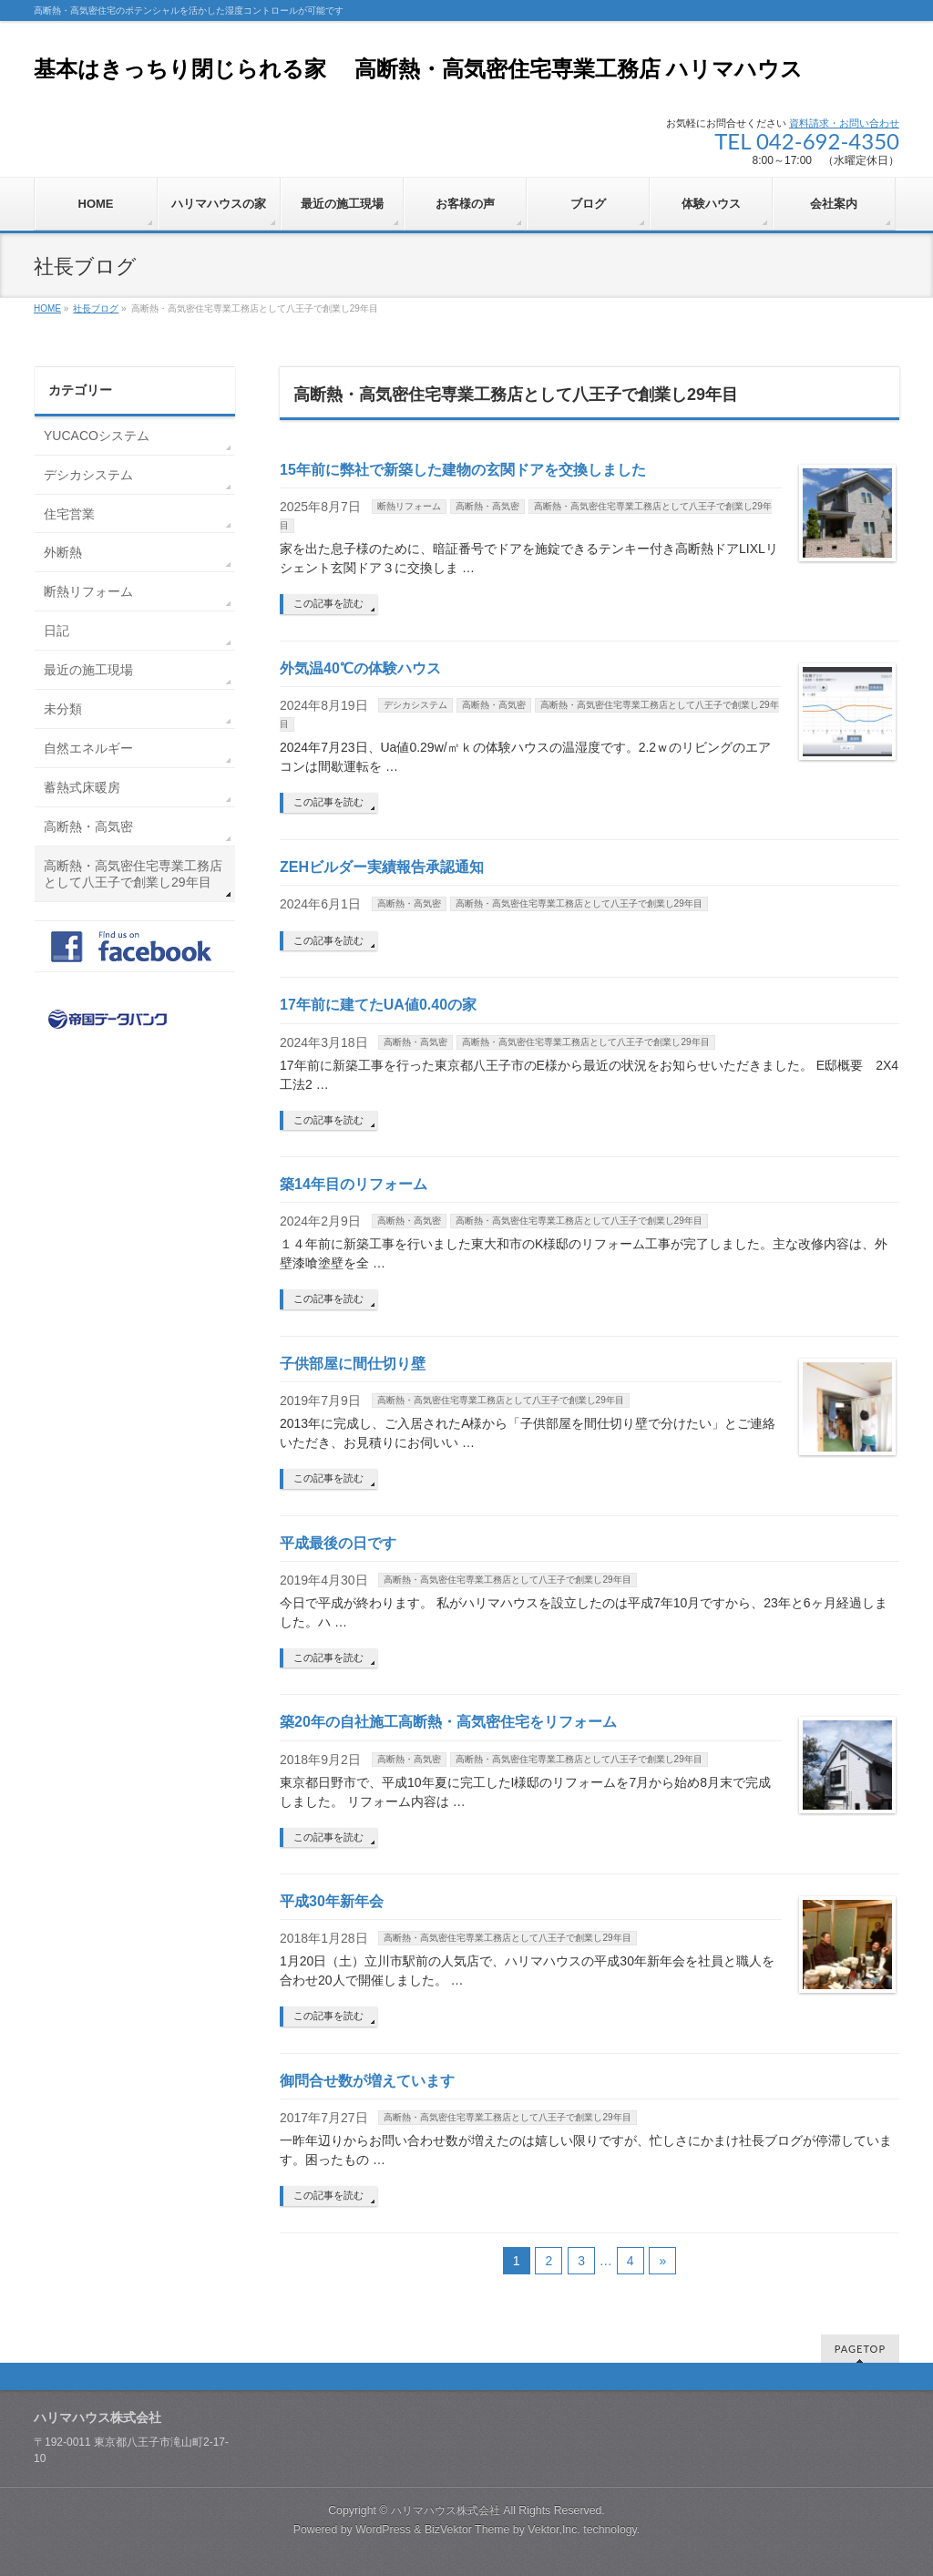 The height and width of the screenshot is (2576, 933). I want to click on 蓄熱式床暖房, so click(82, 787).